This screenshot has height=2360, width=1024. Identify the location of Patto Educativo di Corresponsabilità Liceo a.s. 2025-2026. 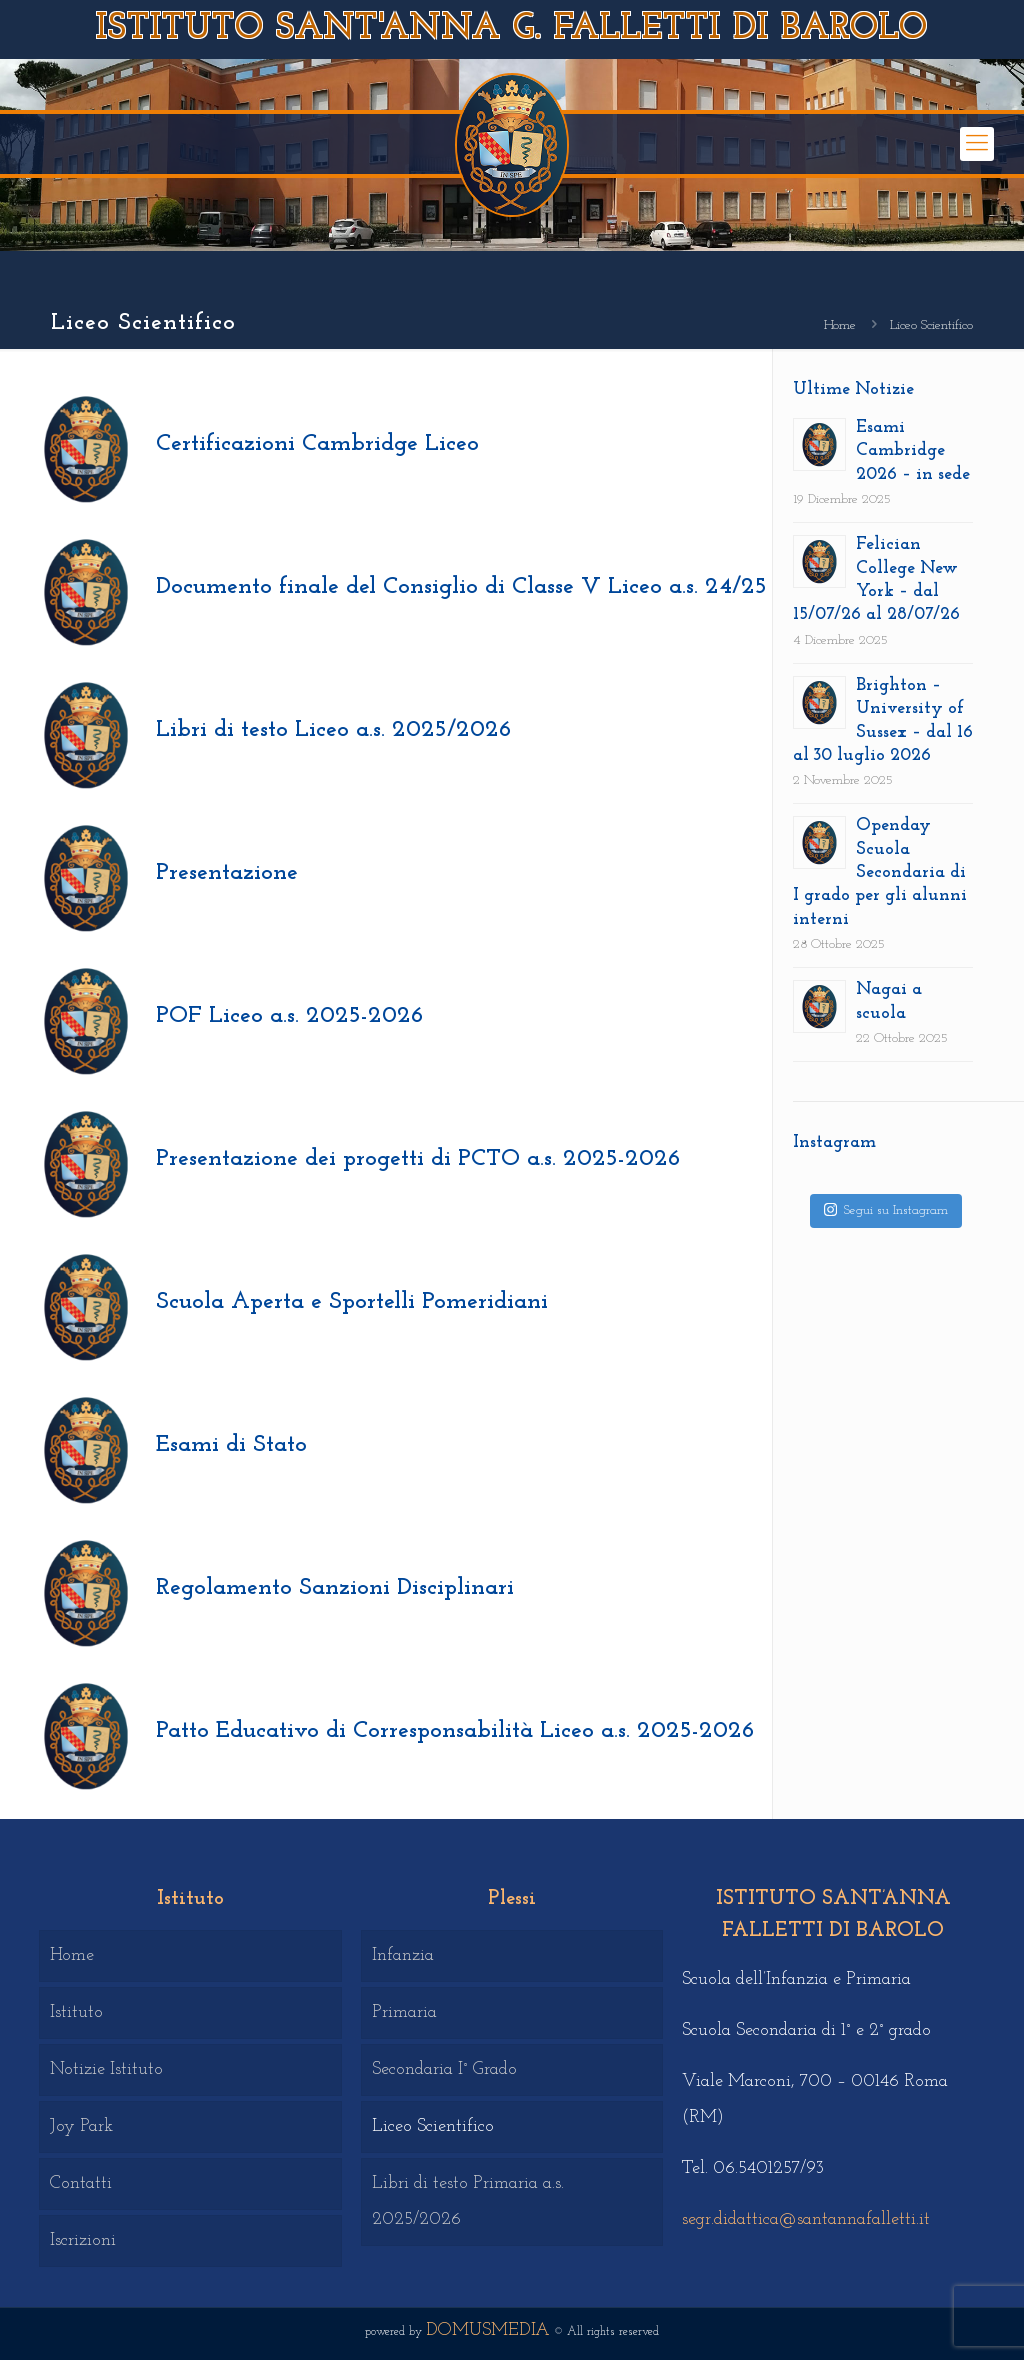
(455, 1731).